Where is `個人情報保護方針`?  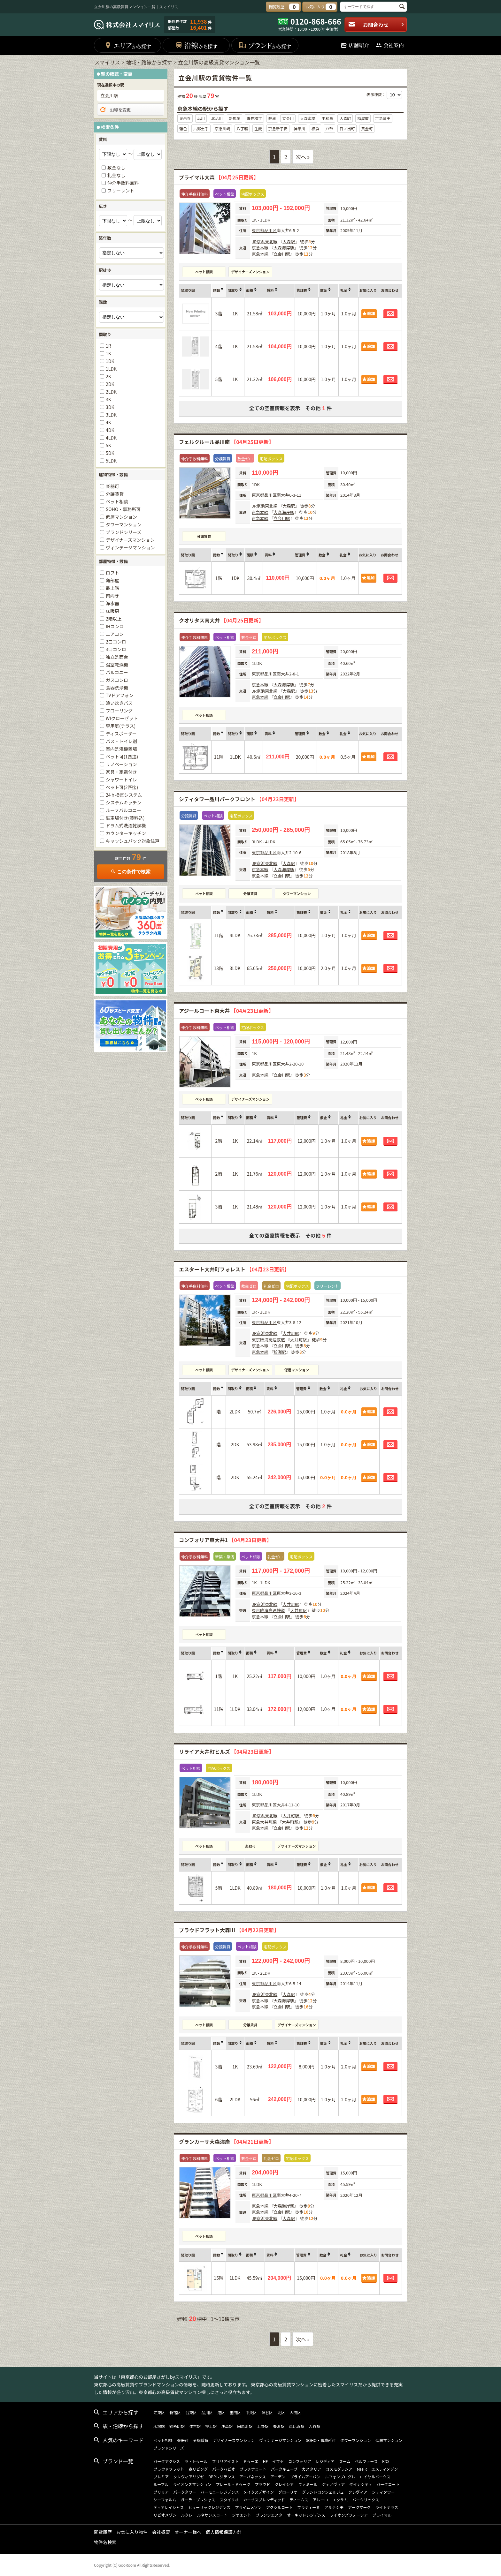 個人情報保護方針 is located at coordinates (224, 2532).